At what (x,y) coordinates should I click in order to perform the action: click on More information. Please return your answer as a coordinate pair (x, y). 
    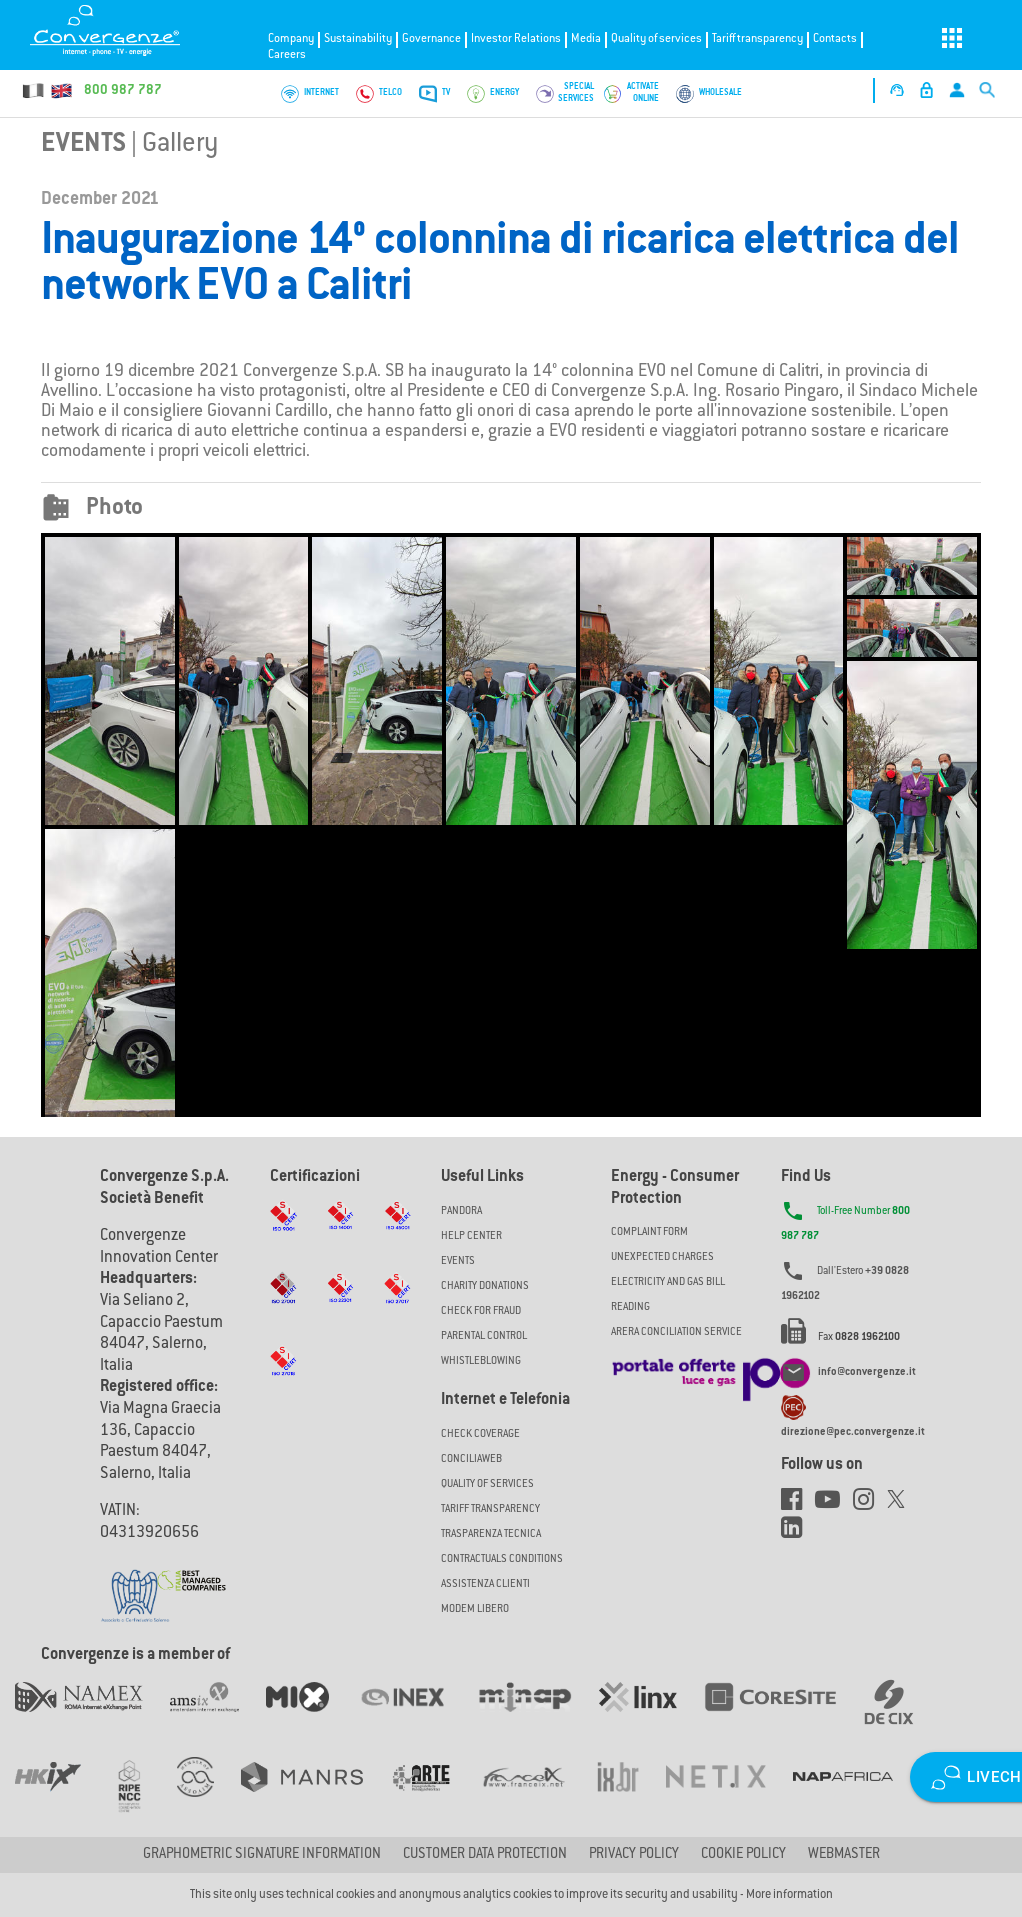
    Looking at the image, I should click on (789, 1895).